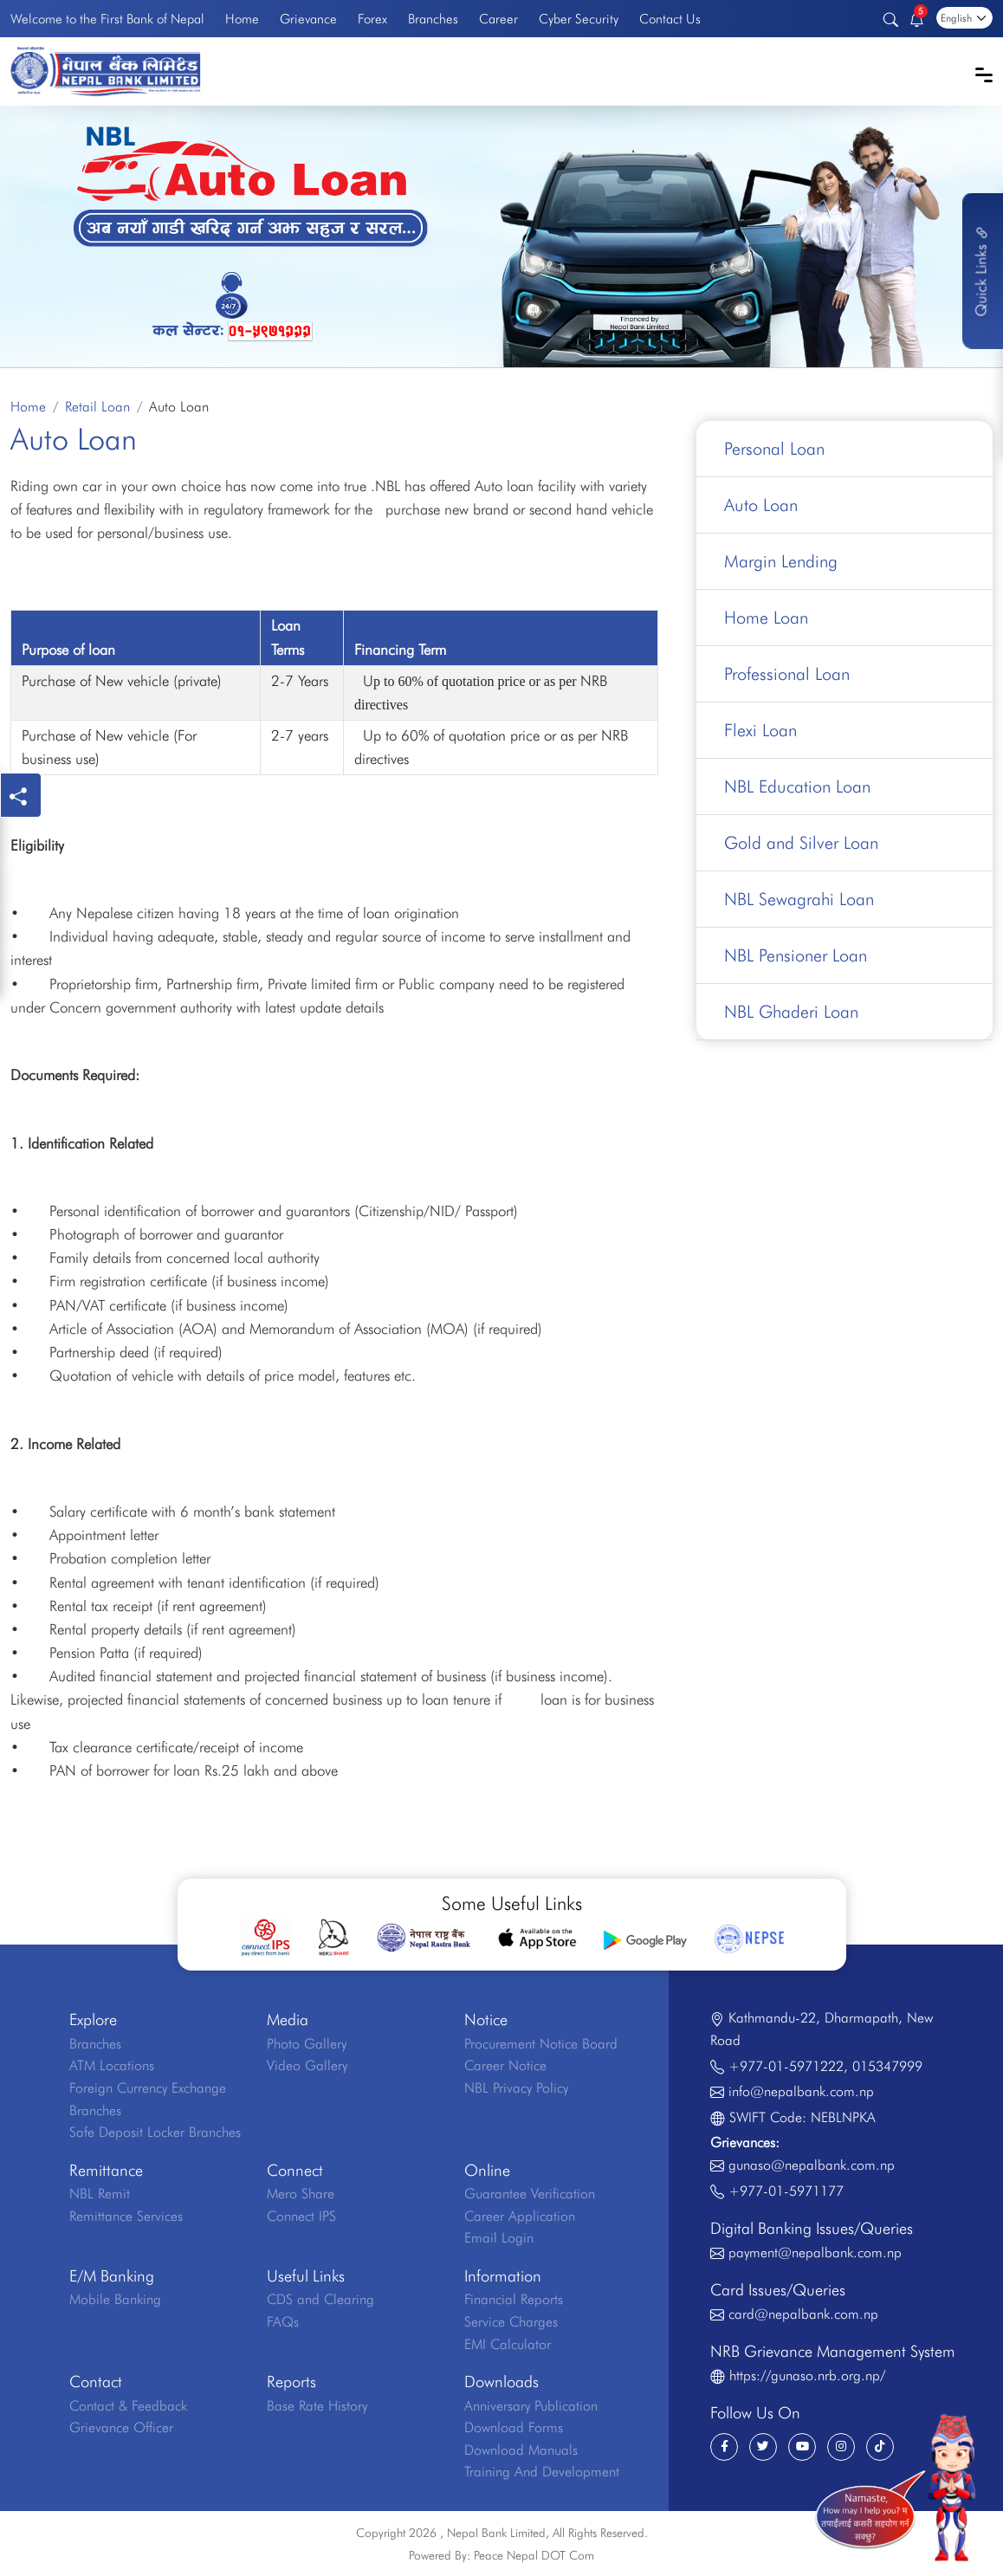  Describe the element at coordinates (107, 18) in the screenshot. I see `Welcome to the First Bank of Nepal` at that location.